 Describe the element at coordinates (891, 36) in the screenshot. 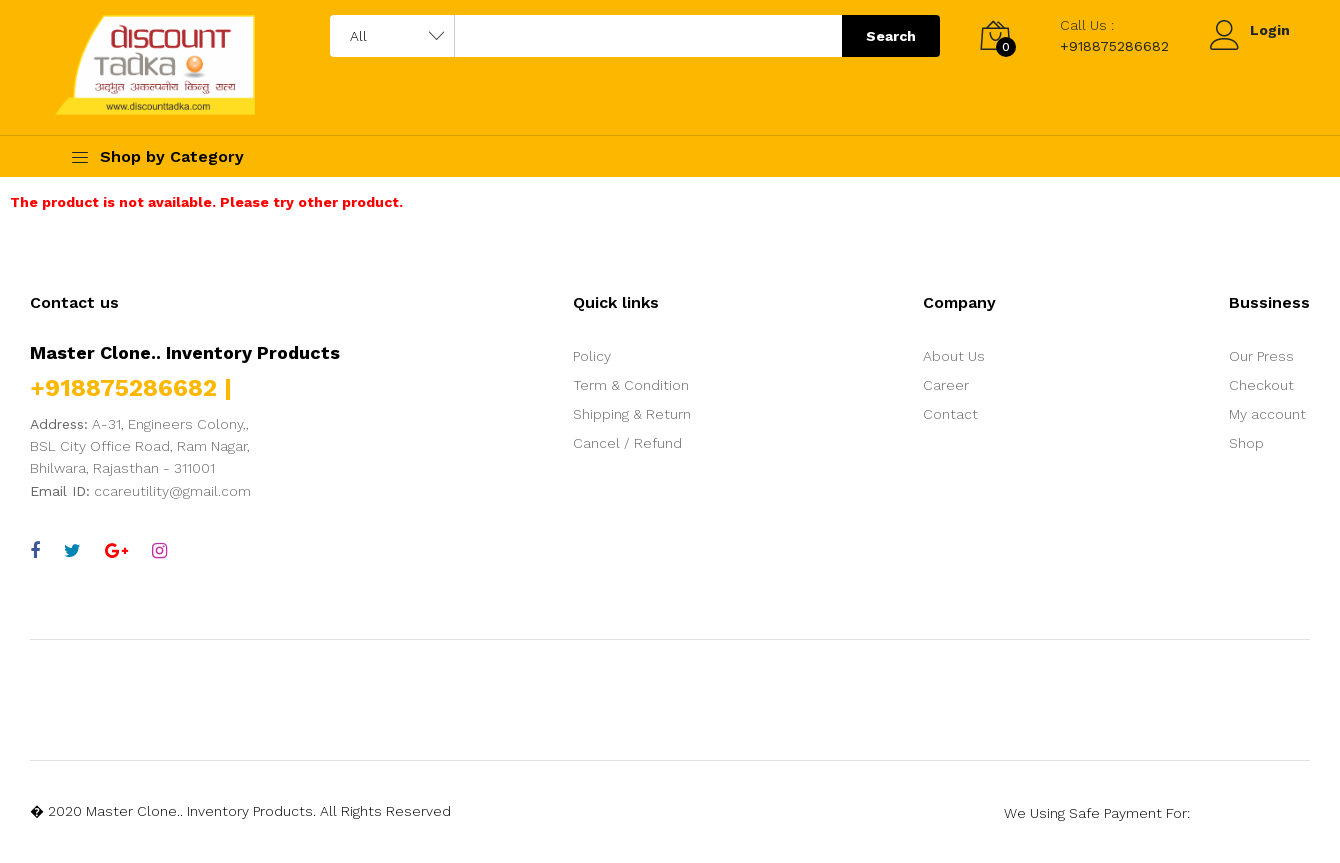

I see `Search` at that location.